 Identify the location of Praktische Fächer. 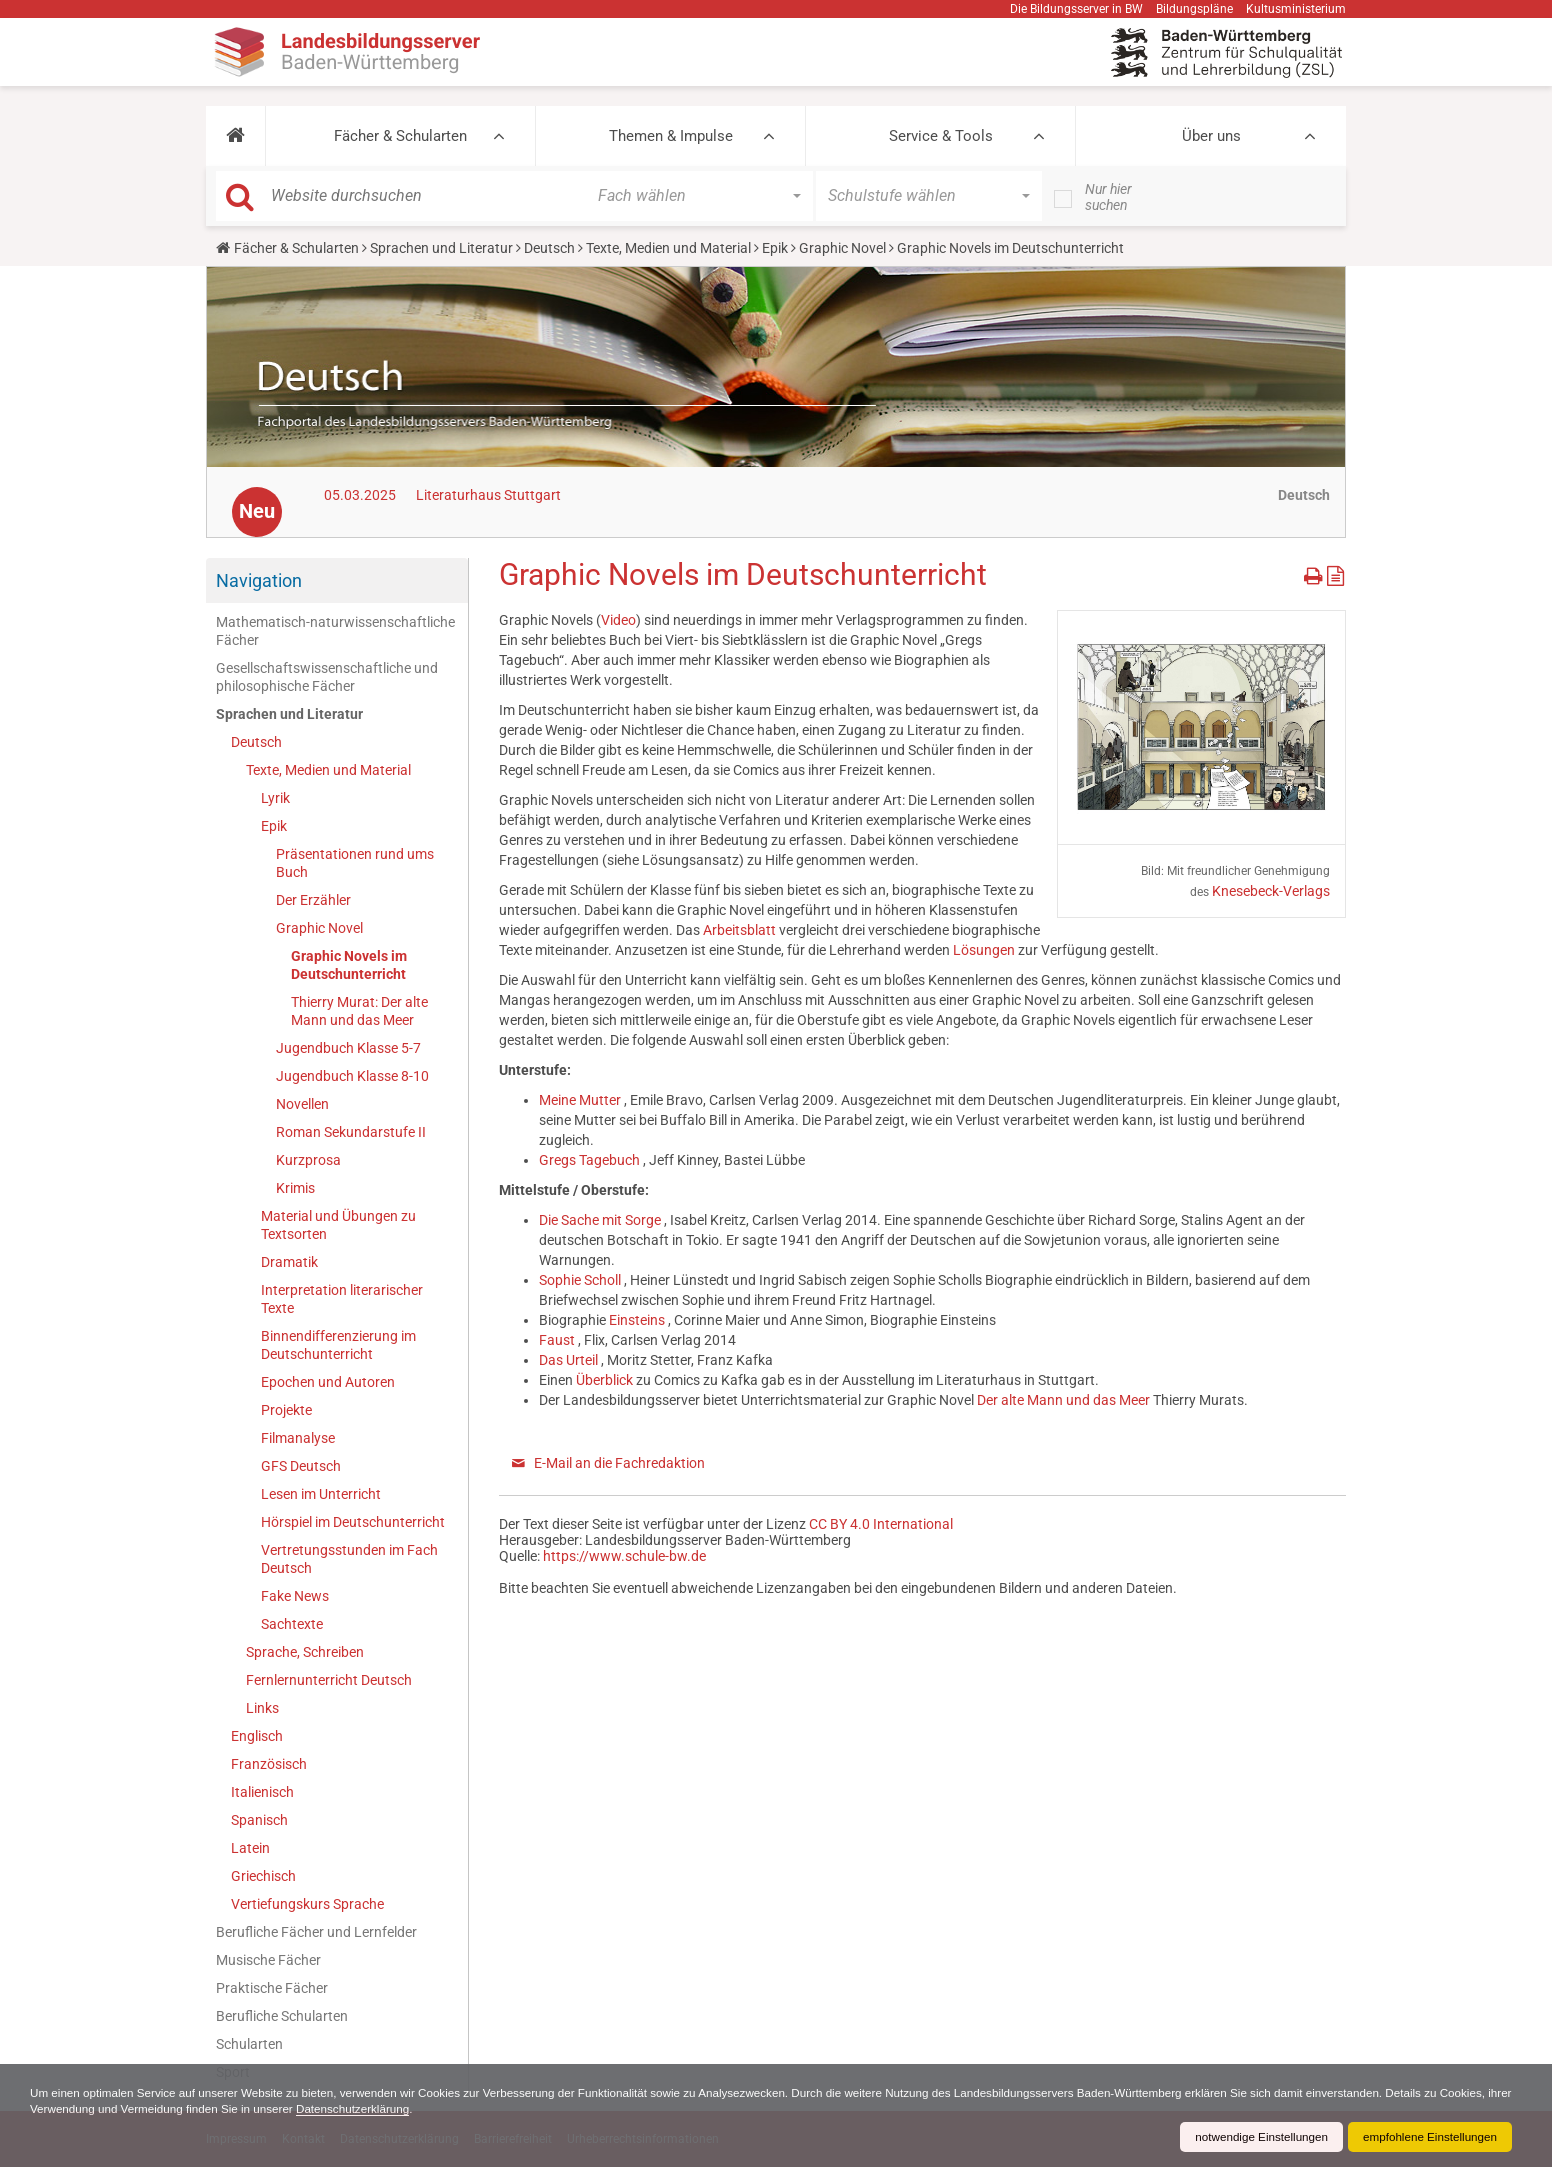
(272, 1988).